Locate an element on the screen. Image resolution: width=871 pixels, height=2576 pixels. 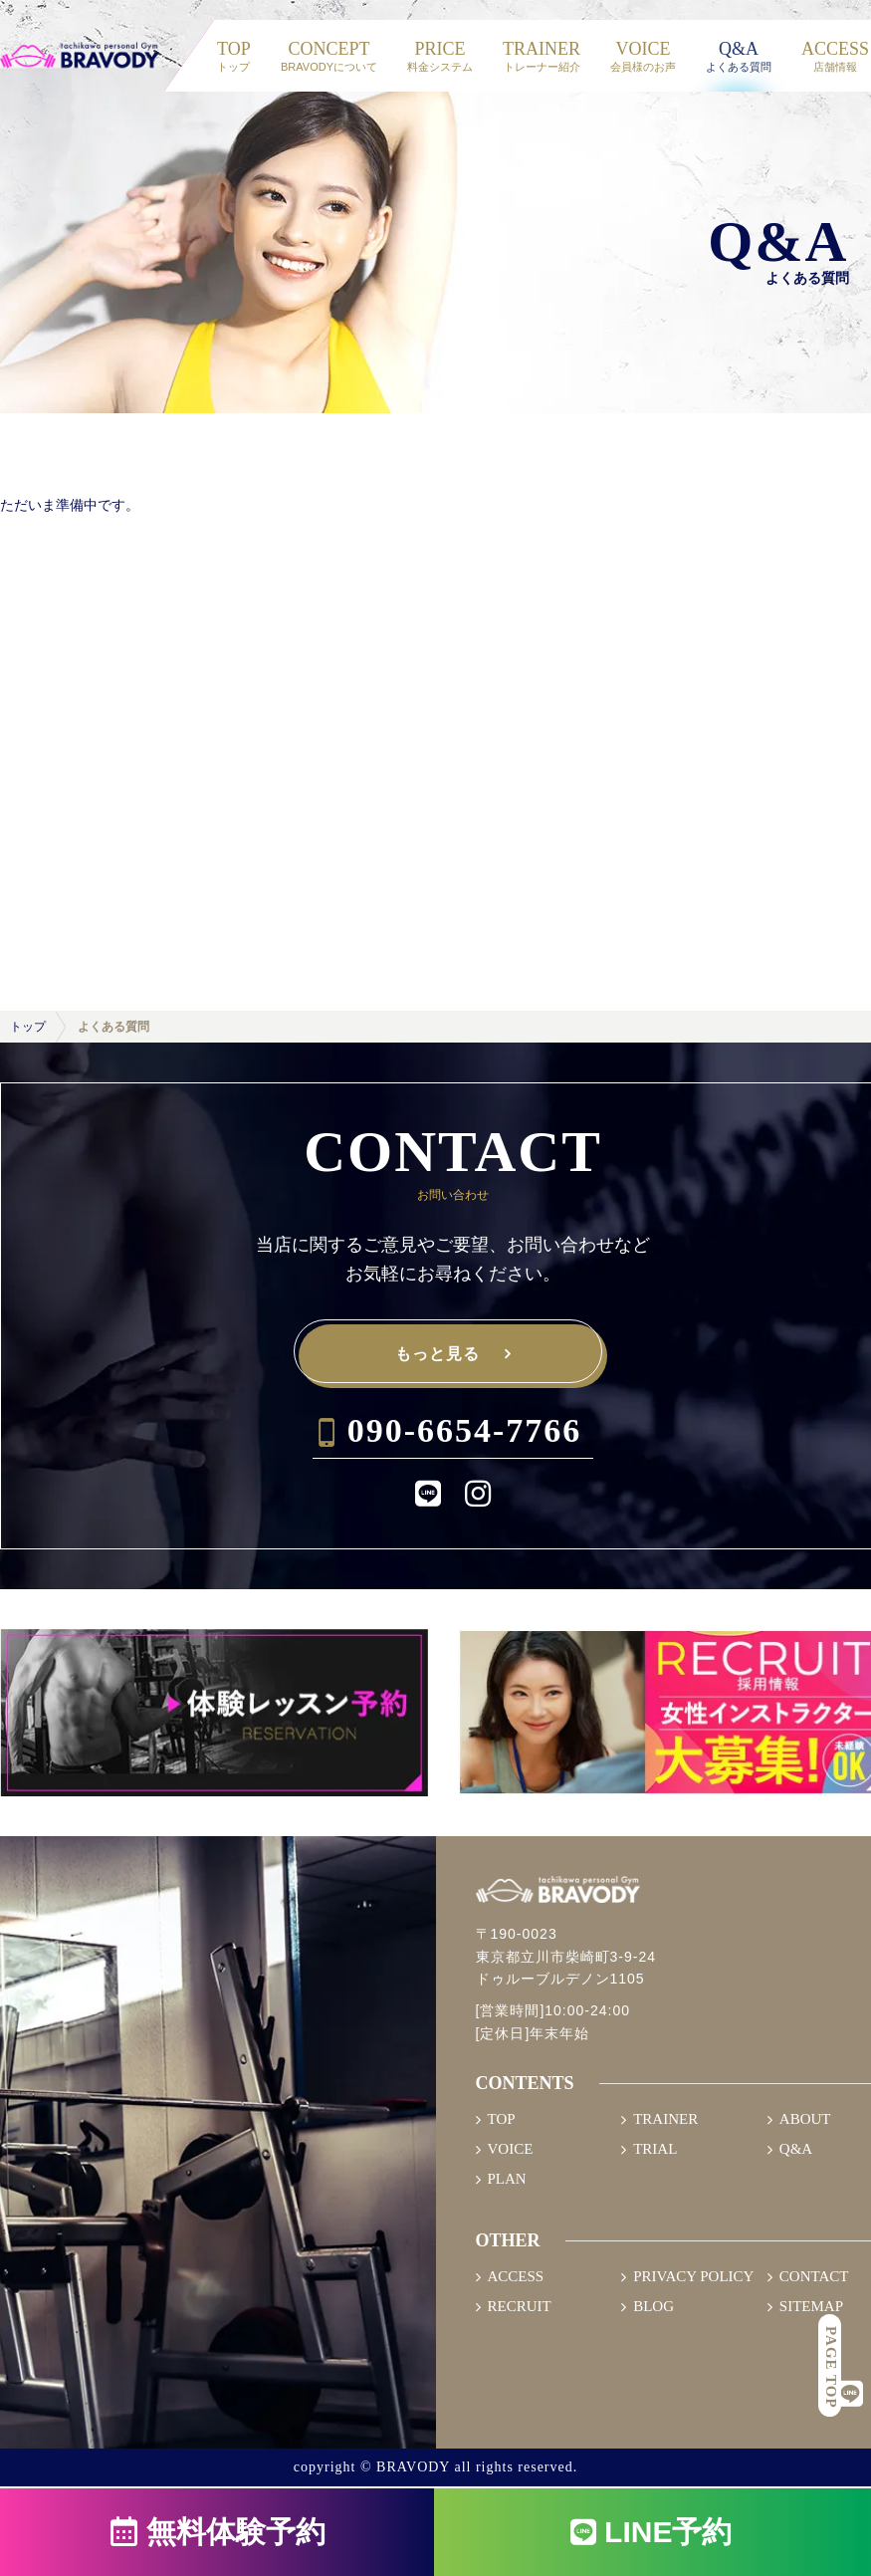
090-6654-7766 is located at coordinates (464, 1430).